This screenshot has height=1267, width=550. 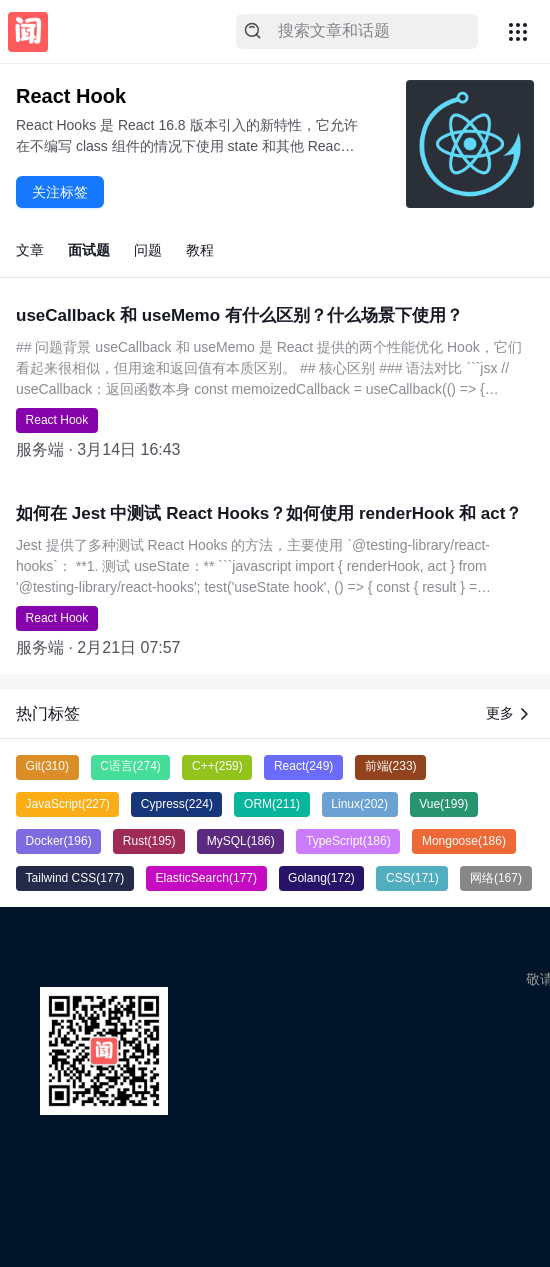 What do you see at coordinates (348, 841) in the screenshot?
I see `TypeScript` at bounding box center [348, 841].